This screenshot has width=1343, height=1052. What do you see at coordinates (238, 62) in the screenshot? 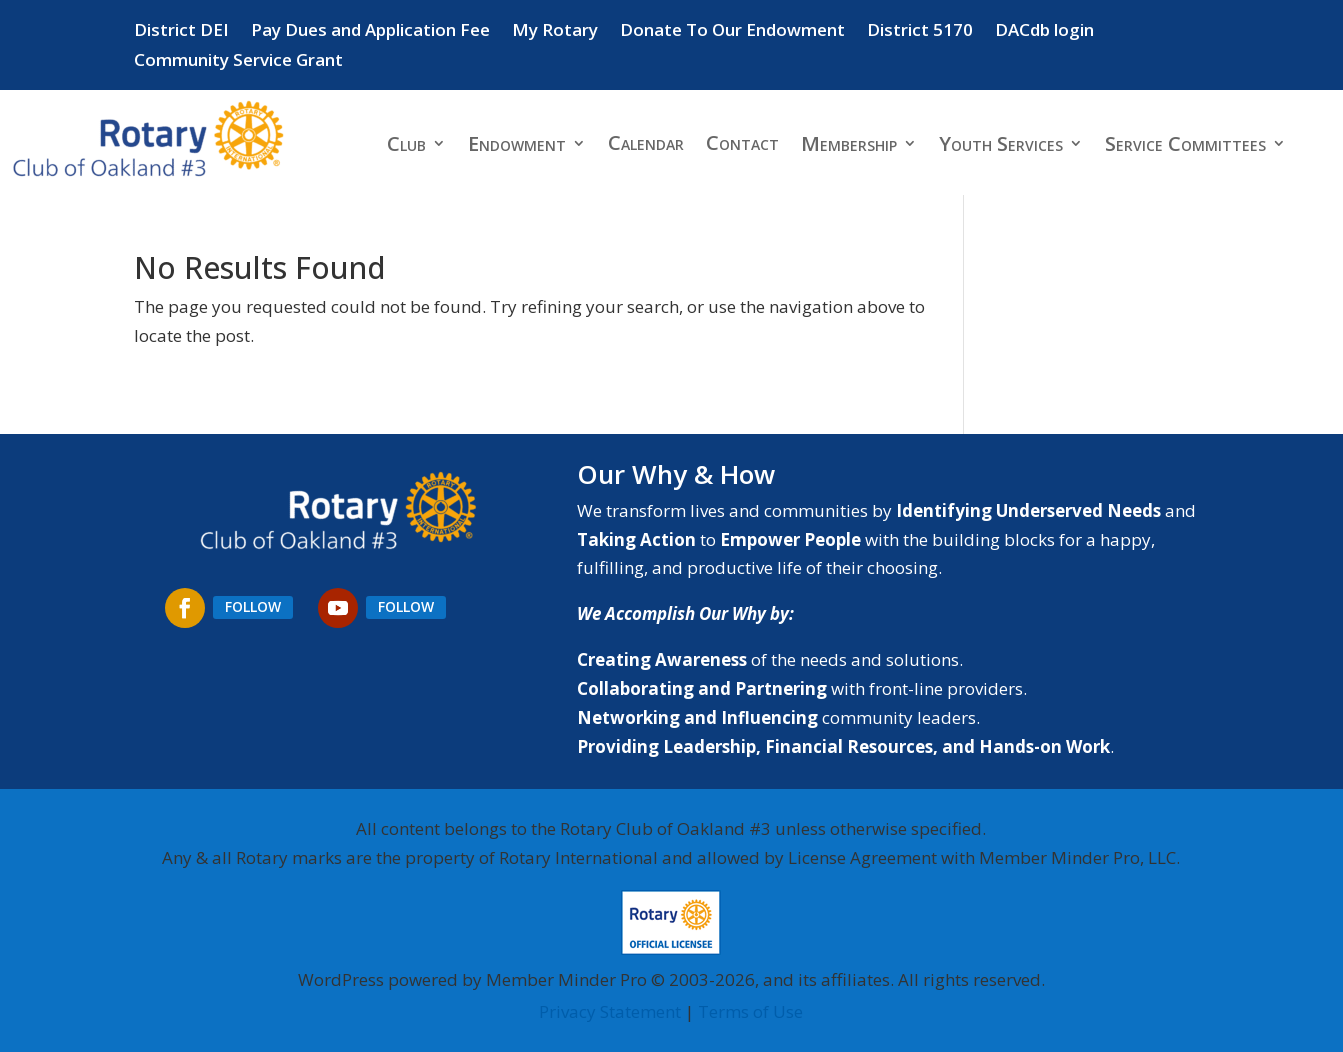
I see `Community Service Grant` at bounding box center [238, 62].